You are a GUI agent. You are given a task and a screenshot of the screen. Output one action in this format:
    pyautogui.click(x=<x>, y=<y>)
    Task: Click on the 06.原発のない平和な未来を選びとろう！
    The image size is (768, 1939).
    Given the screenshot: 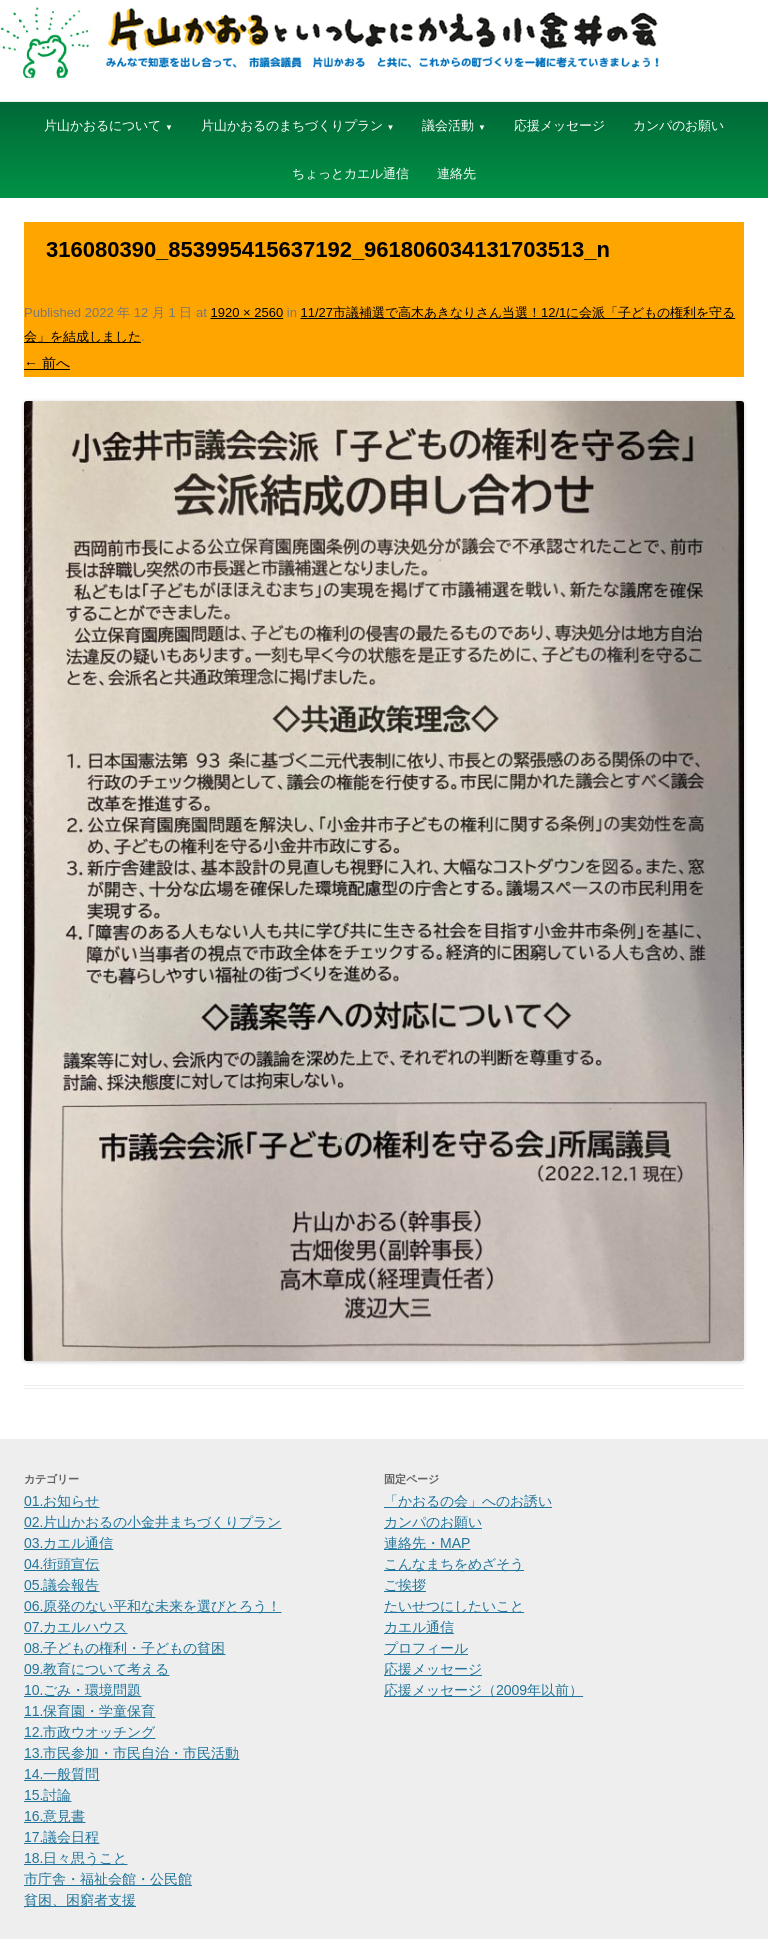 What is the action you would take?
    pyautogui.click(x=152, y=1606)
    